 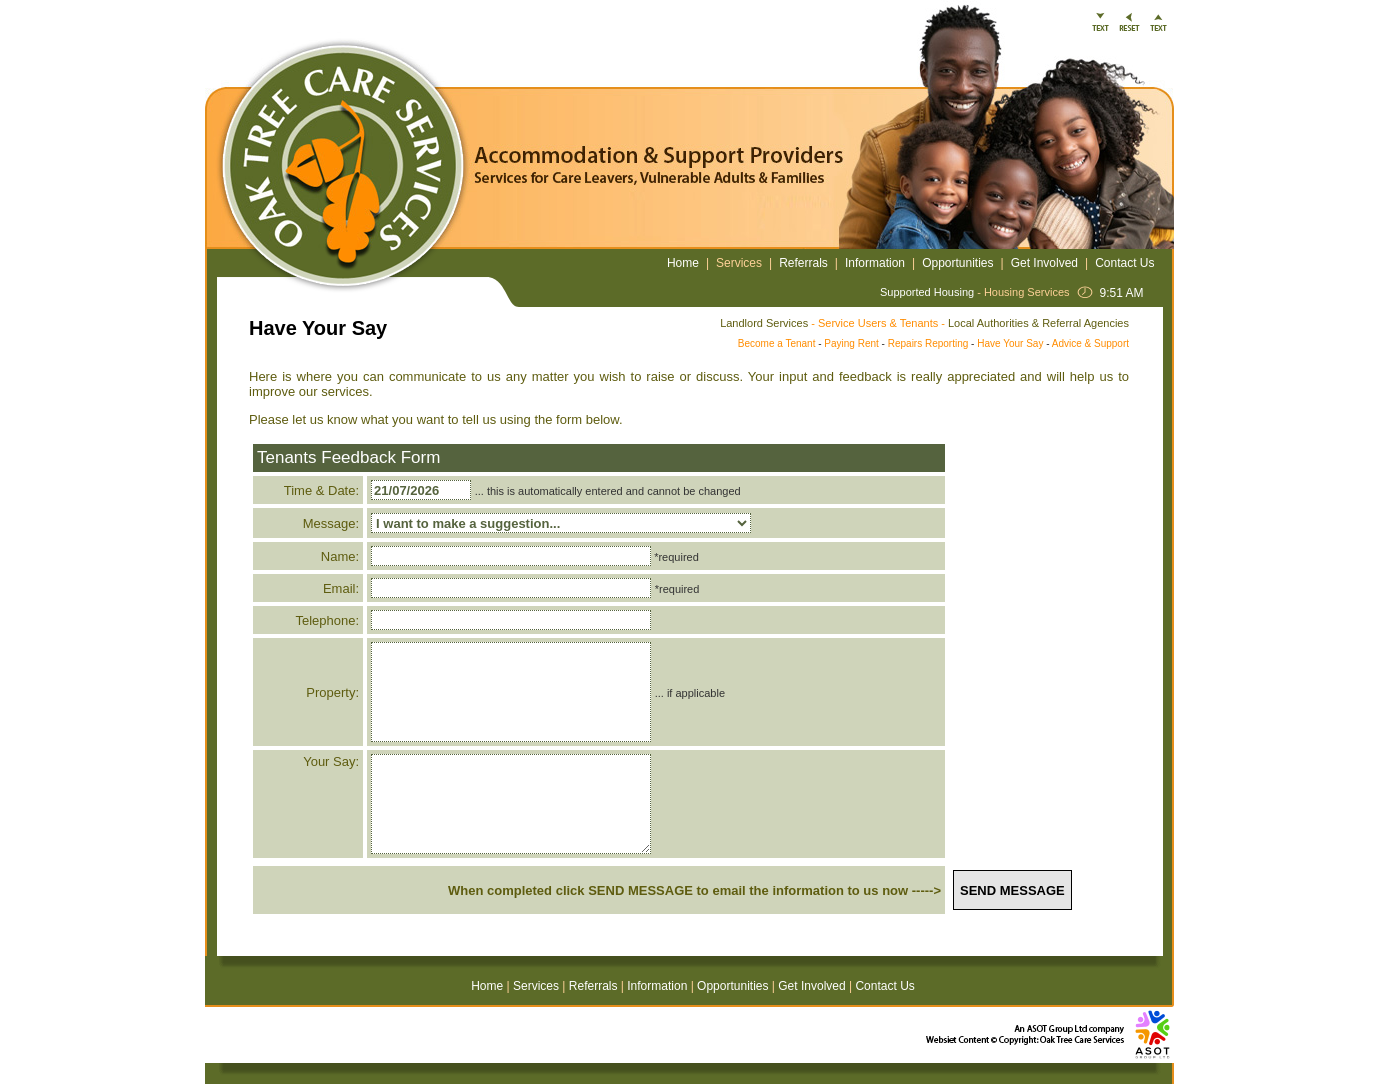 I want to click on Repairs Reporting, so click(x=928, y=343).